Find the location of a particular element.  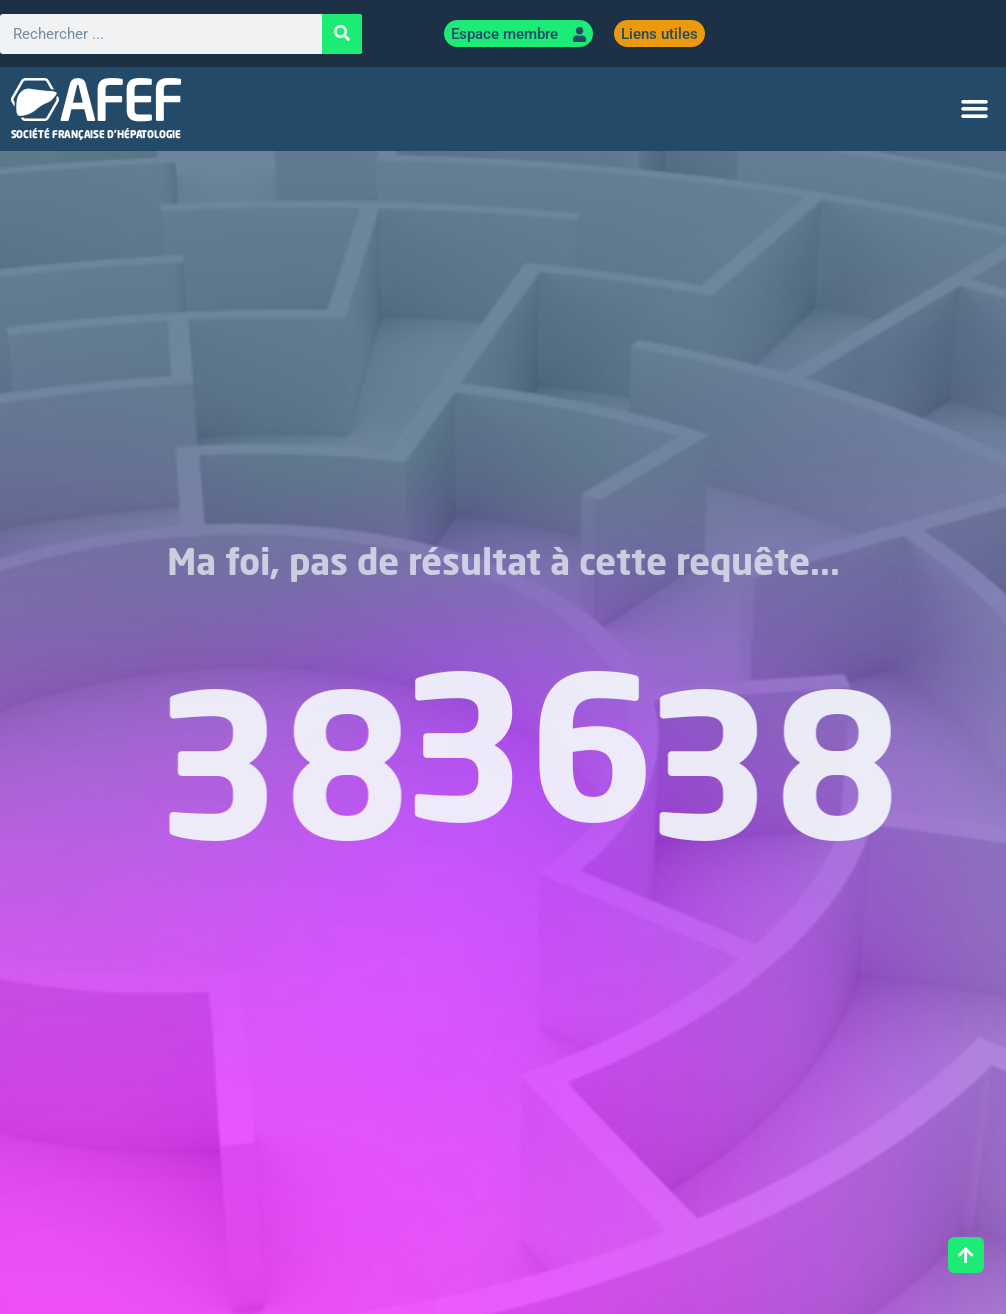

[button] is located at coordinates (974, 109).